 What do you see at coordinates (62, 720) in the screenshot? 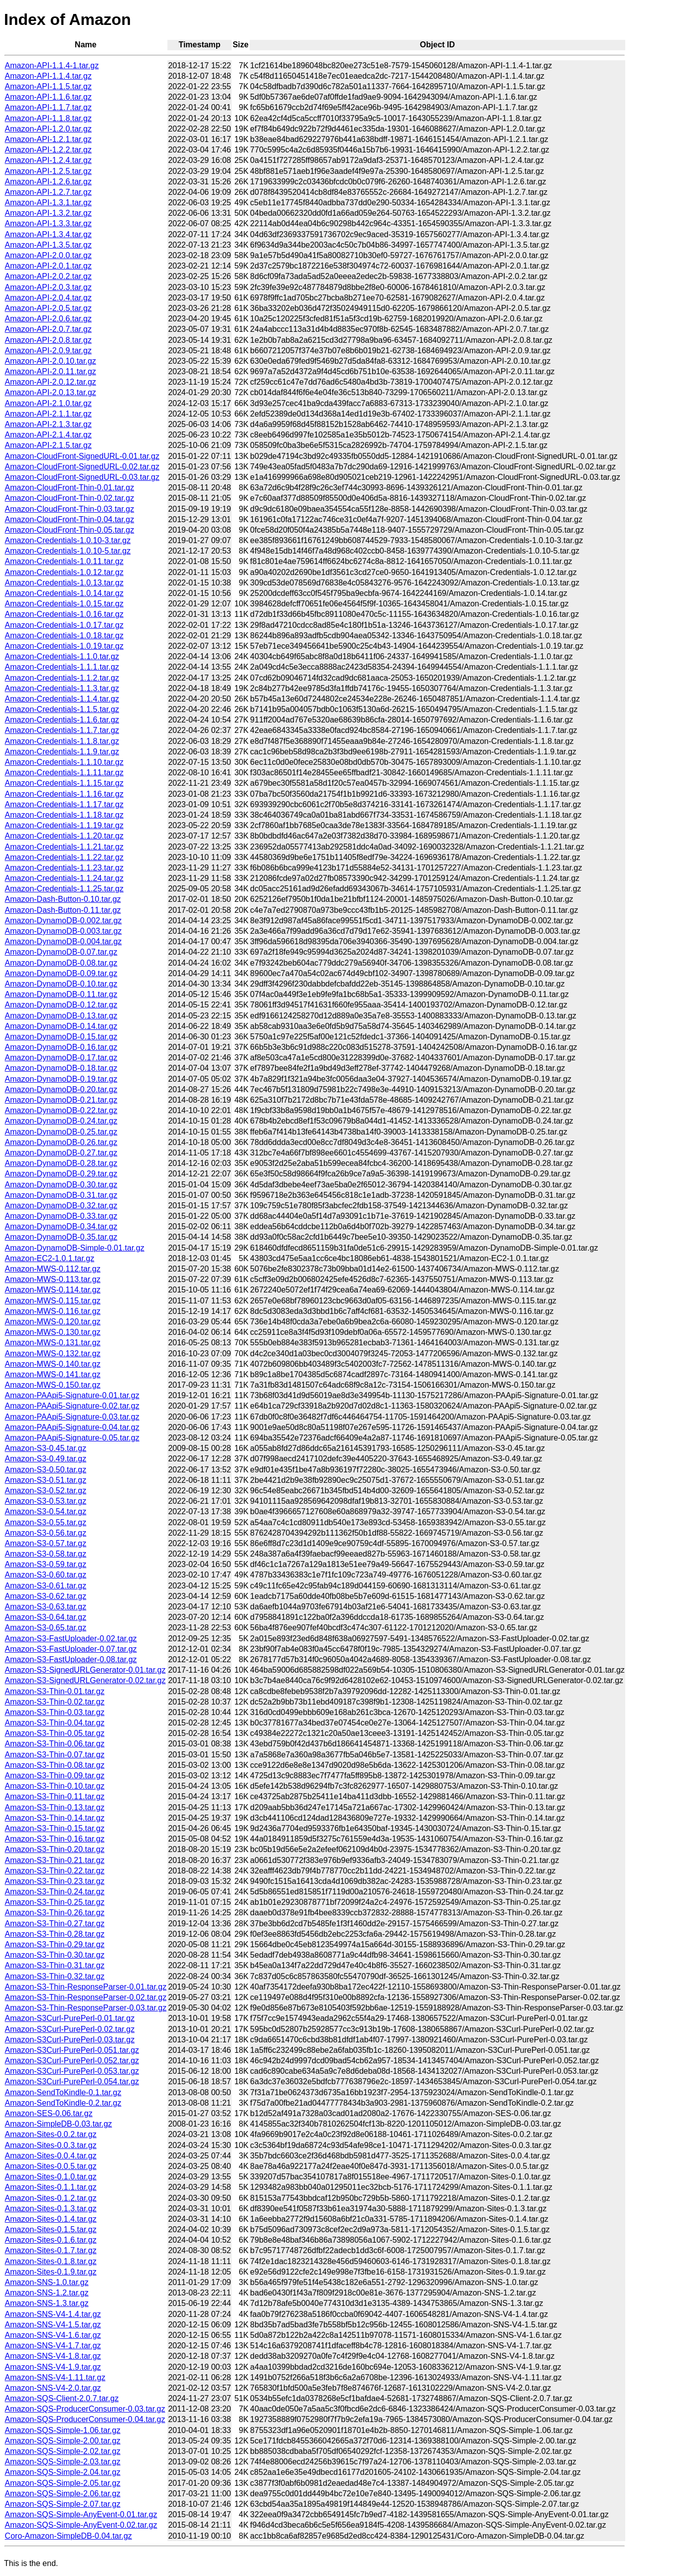
I see `Amazon-Credentials-1.1.6.tar.gz` at bounding box center [62, 720].